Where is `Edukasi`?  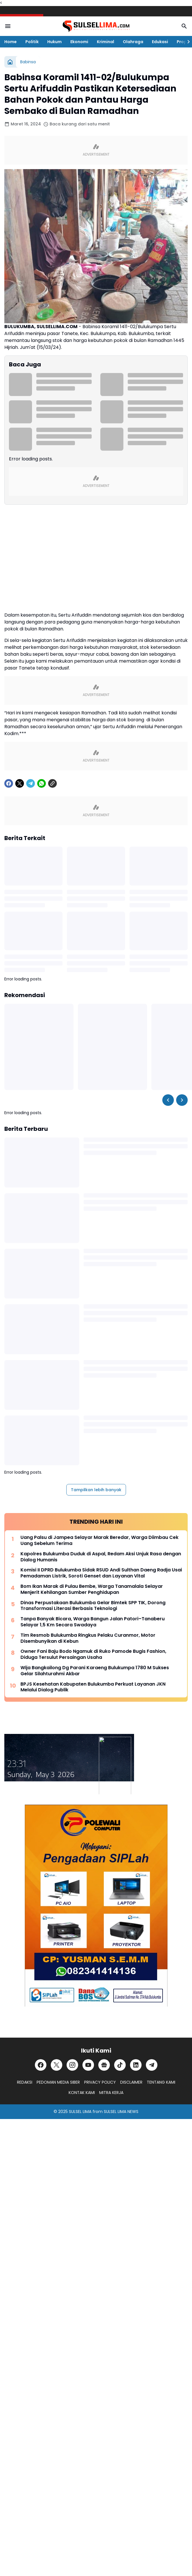 Edukasi is located at coordinates (160, 42).